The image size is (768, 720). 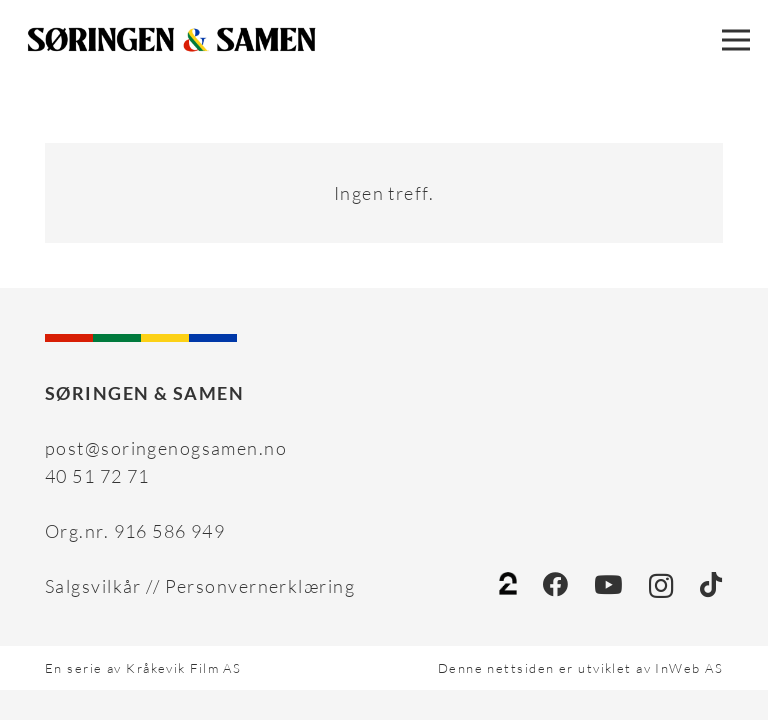 What do you see at coordinates (166, 448) in the screenshot?
I see `post@soringenogsamen.no` at bounding box center [166, 448].